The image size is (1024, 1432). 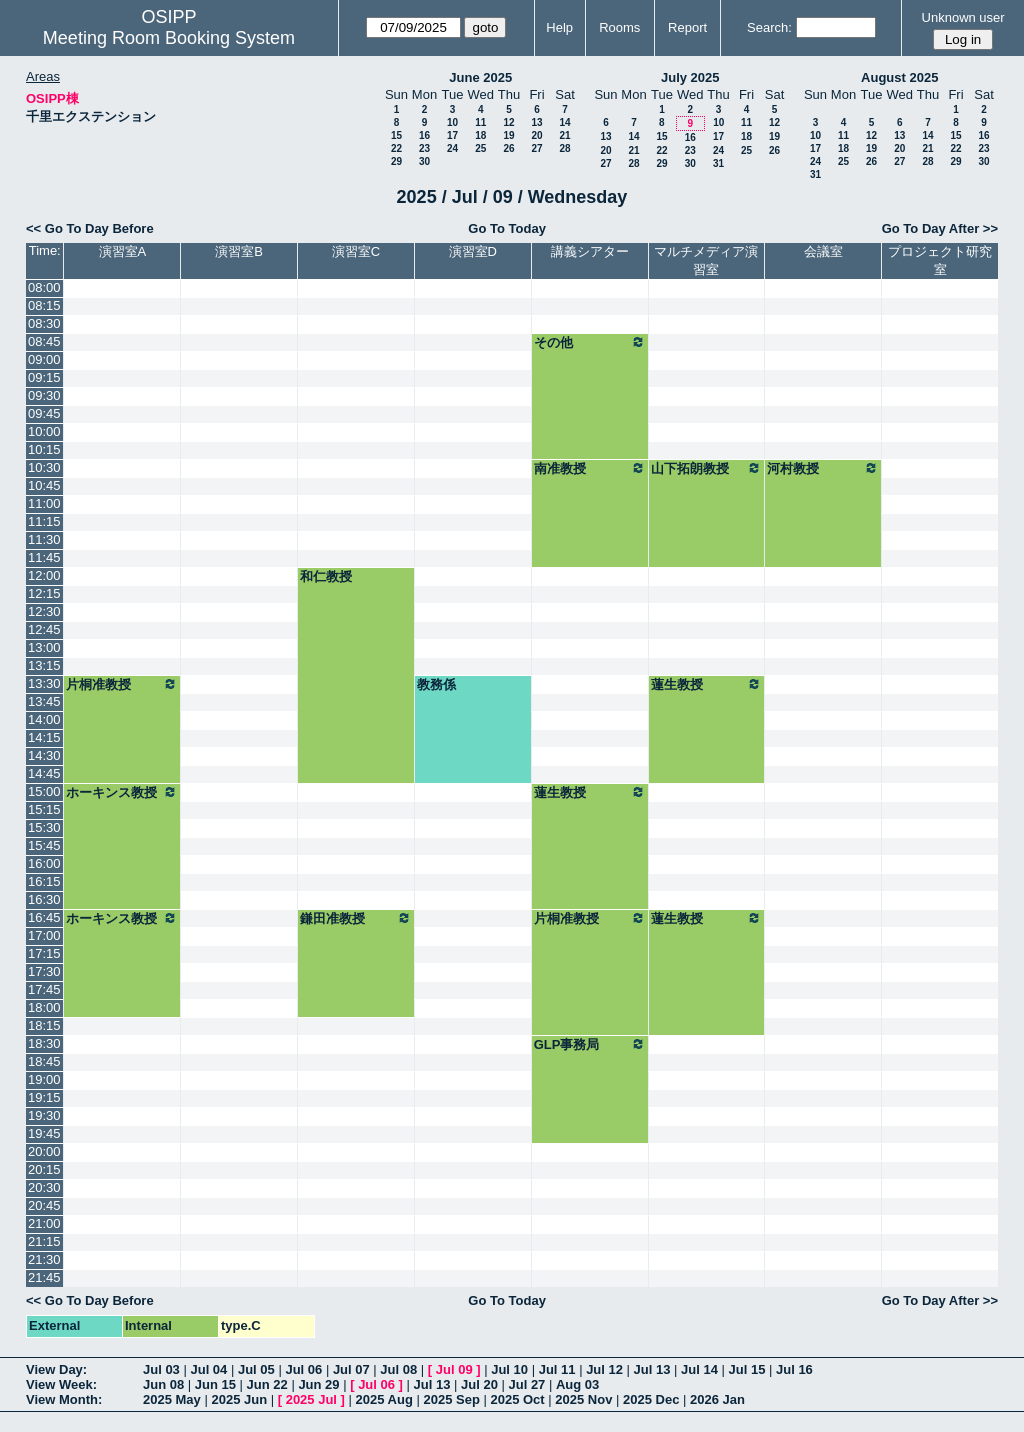 I want to click on 16:00, so click(x=44, y=863).